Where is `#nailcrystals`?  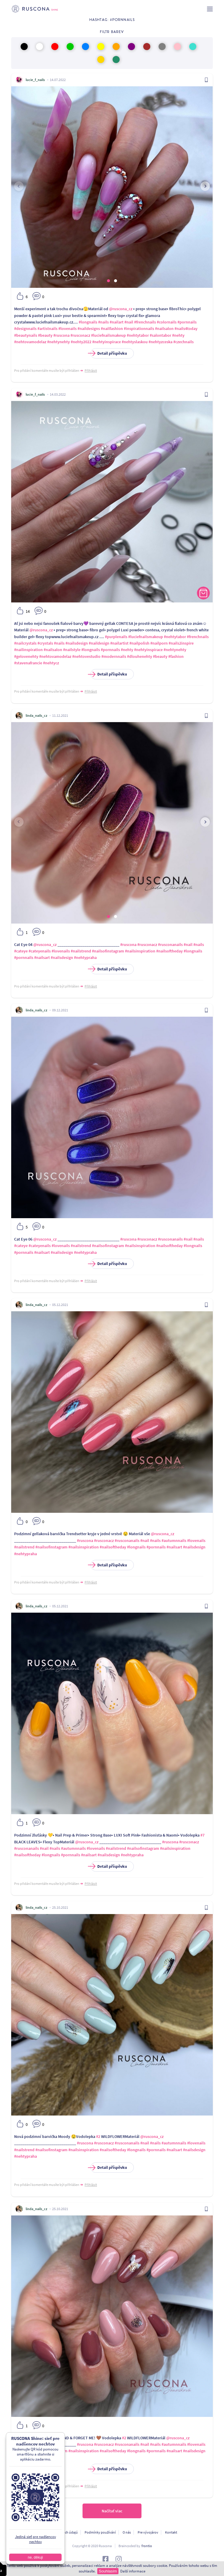
#nailcrystals is located at coordinates (25, 643).